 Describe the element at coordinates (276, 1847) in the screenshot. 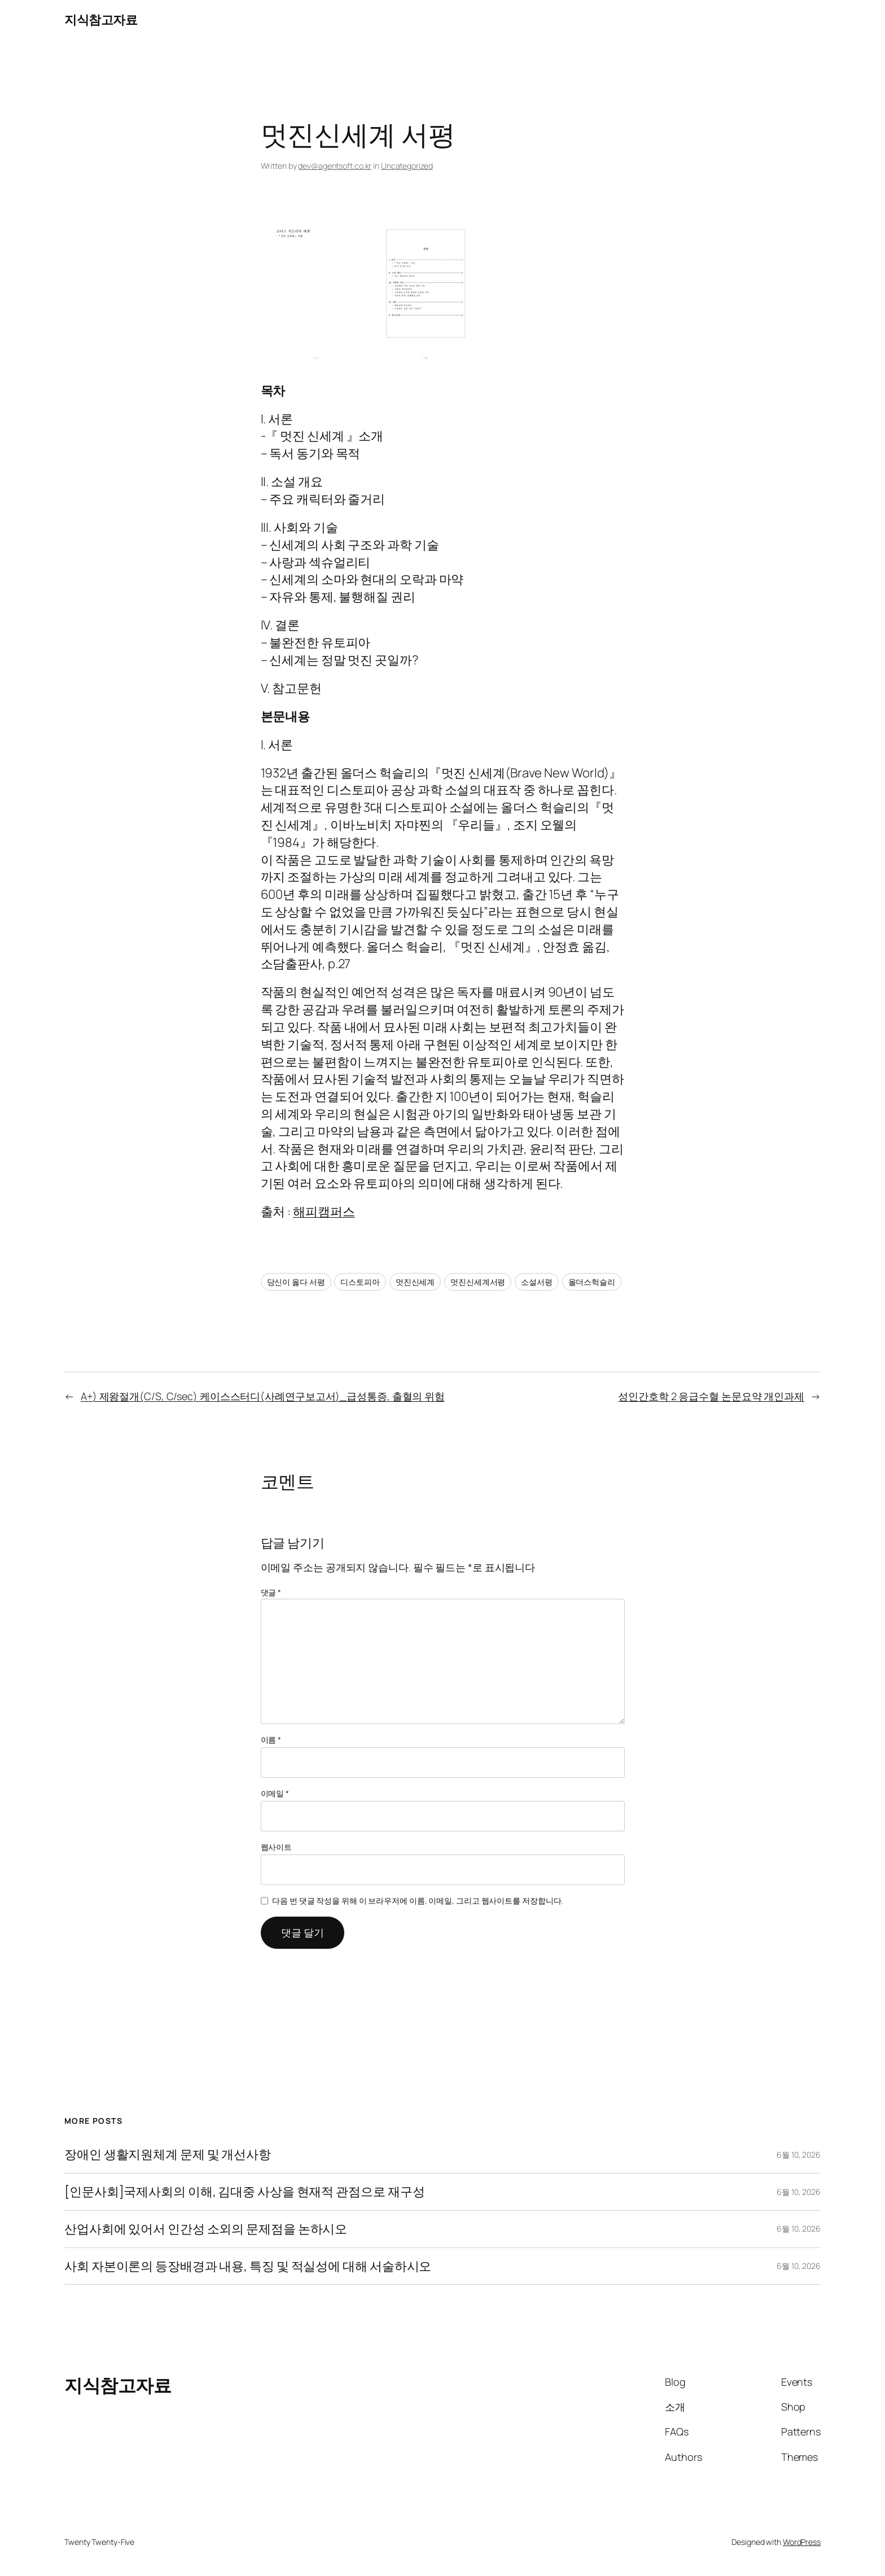

I see `웹사이트` at that location.